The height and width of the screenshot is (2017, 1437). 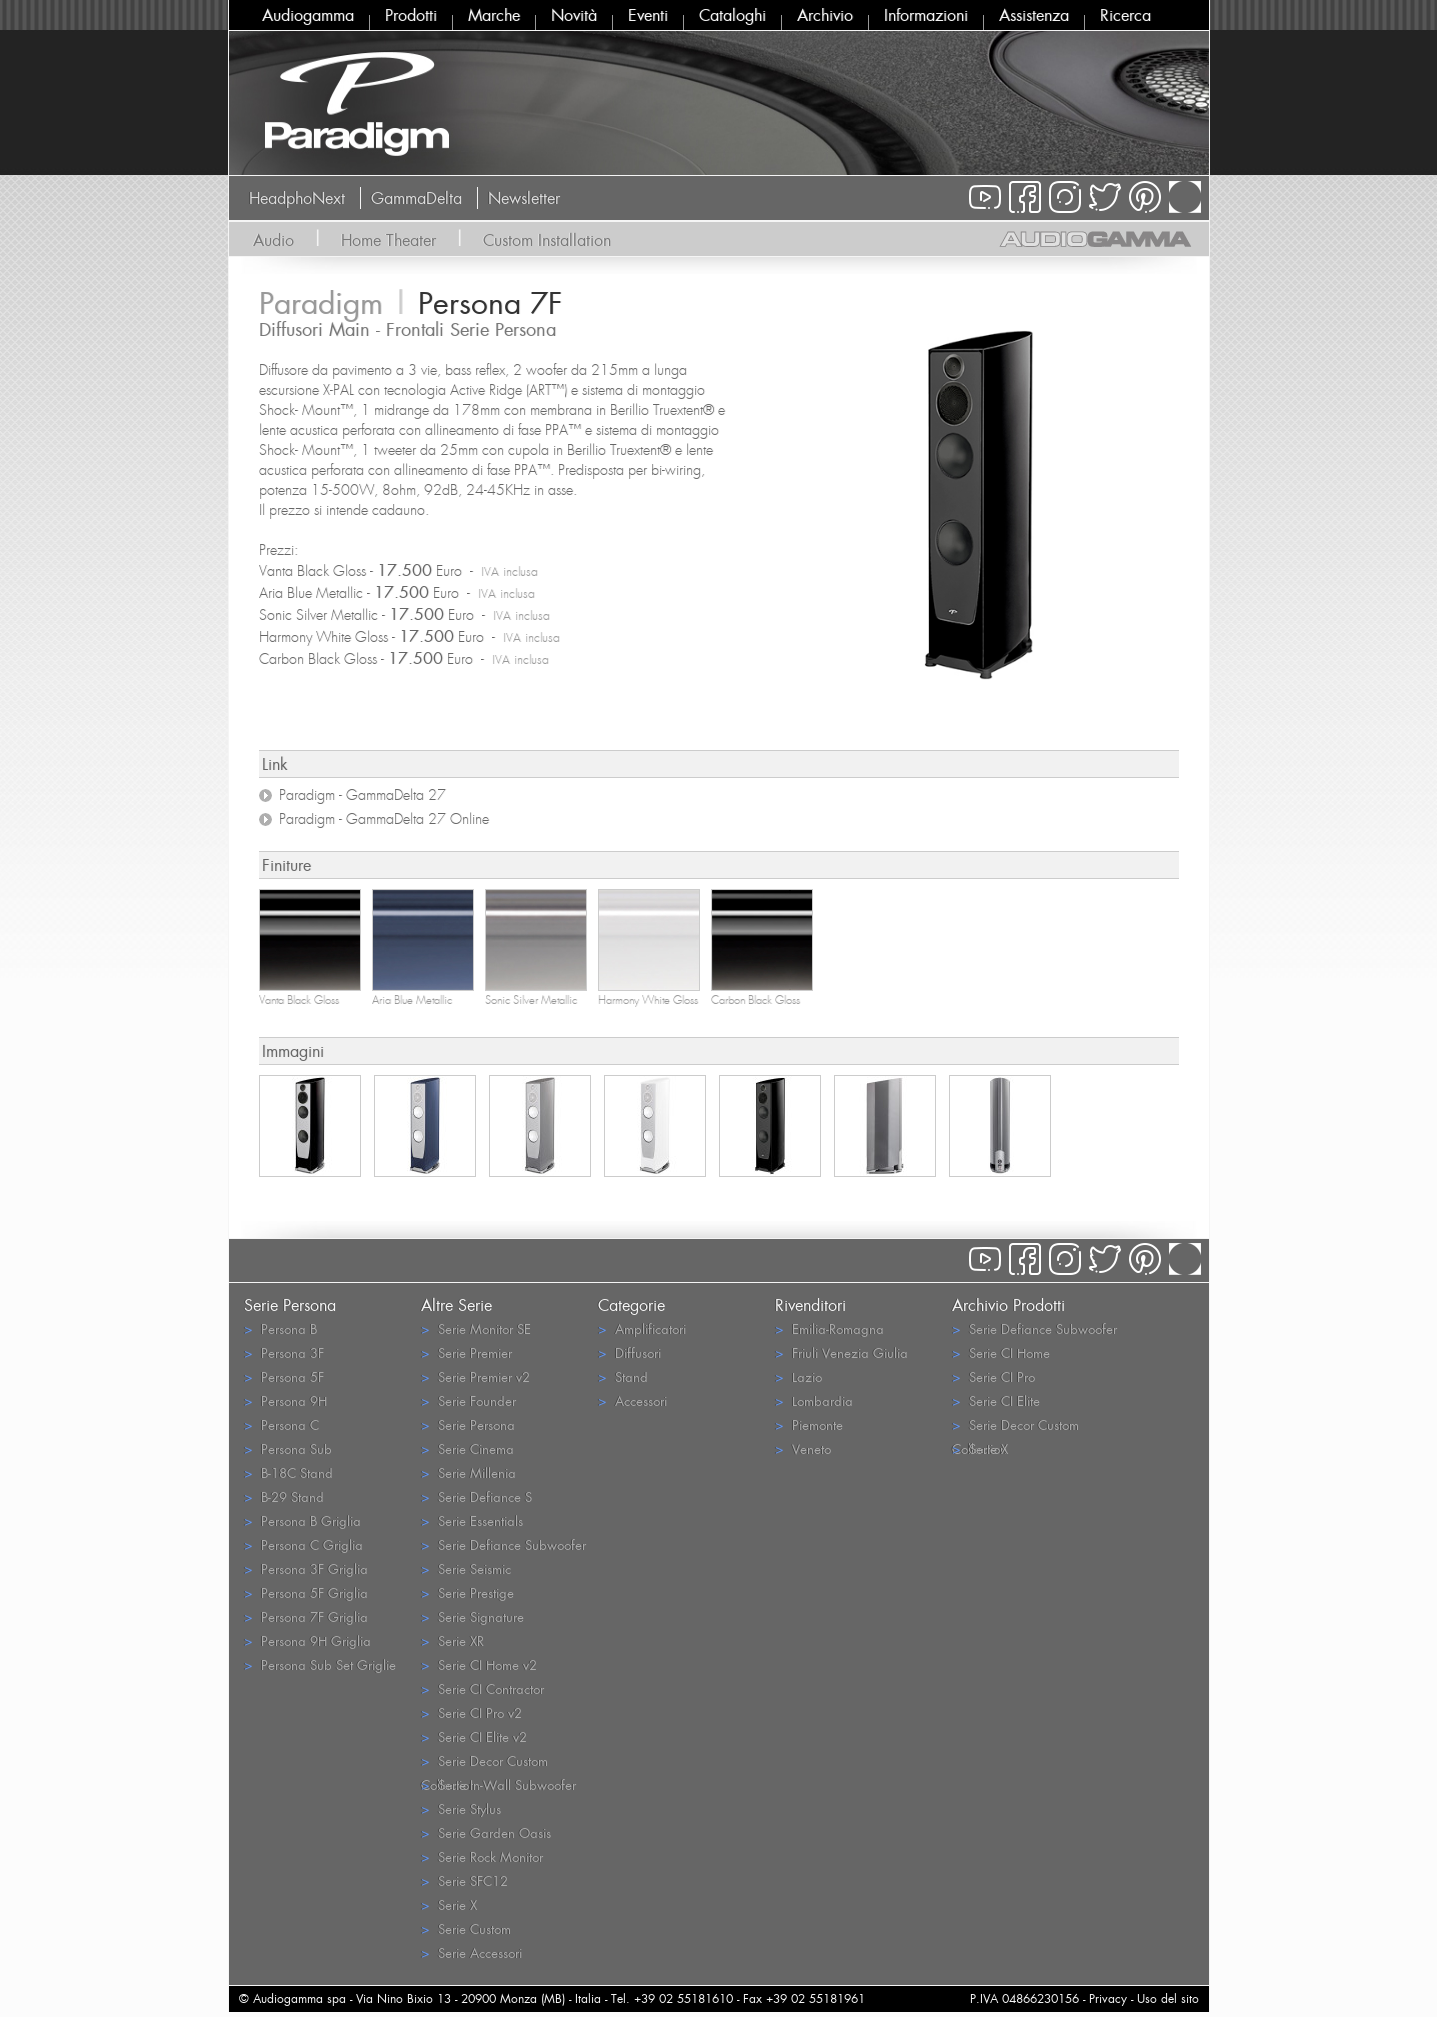 What do you see at coordinates (284, 1376) in the screenshot?
I see `Persona 5F` at bounding box center [284, 1376].